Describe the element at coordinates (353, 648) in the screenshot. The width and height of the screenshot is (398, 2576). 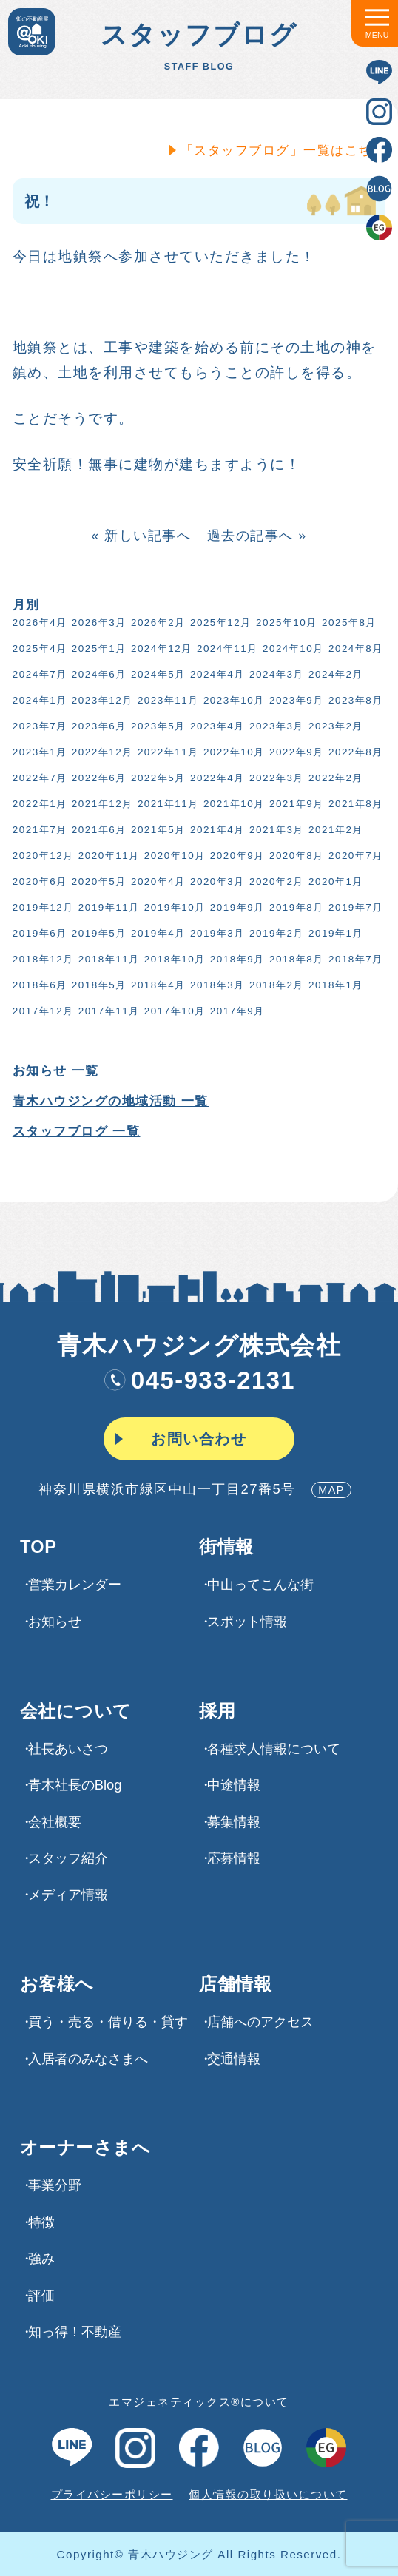
I see `2024年8月` at that location.